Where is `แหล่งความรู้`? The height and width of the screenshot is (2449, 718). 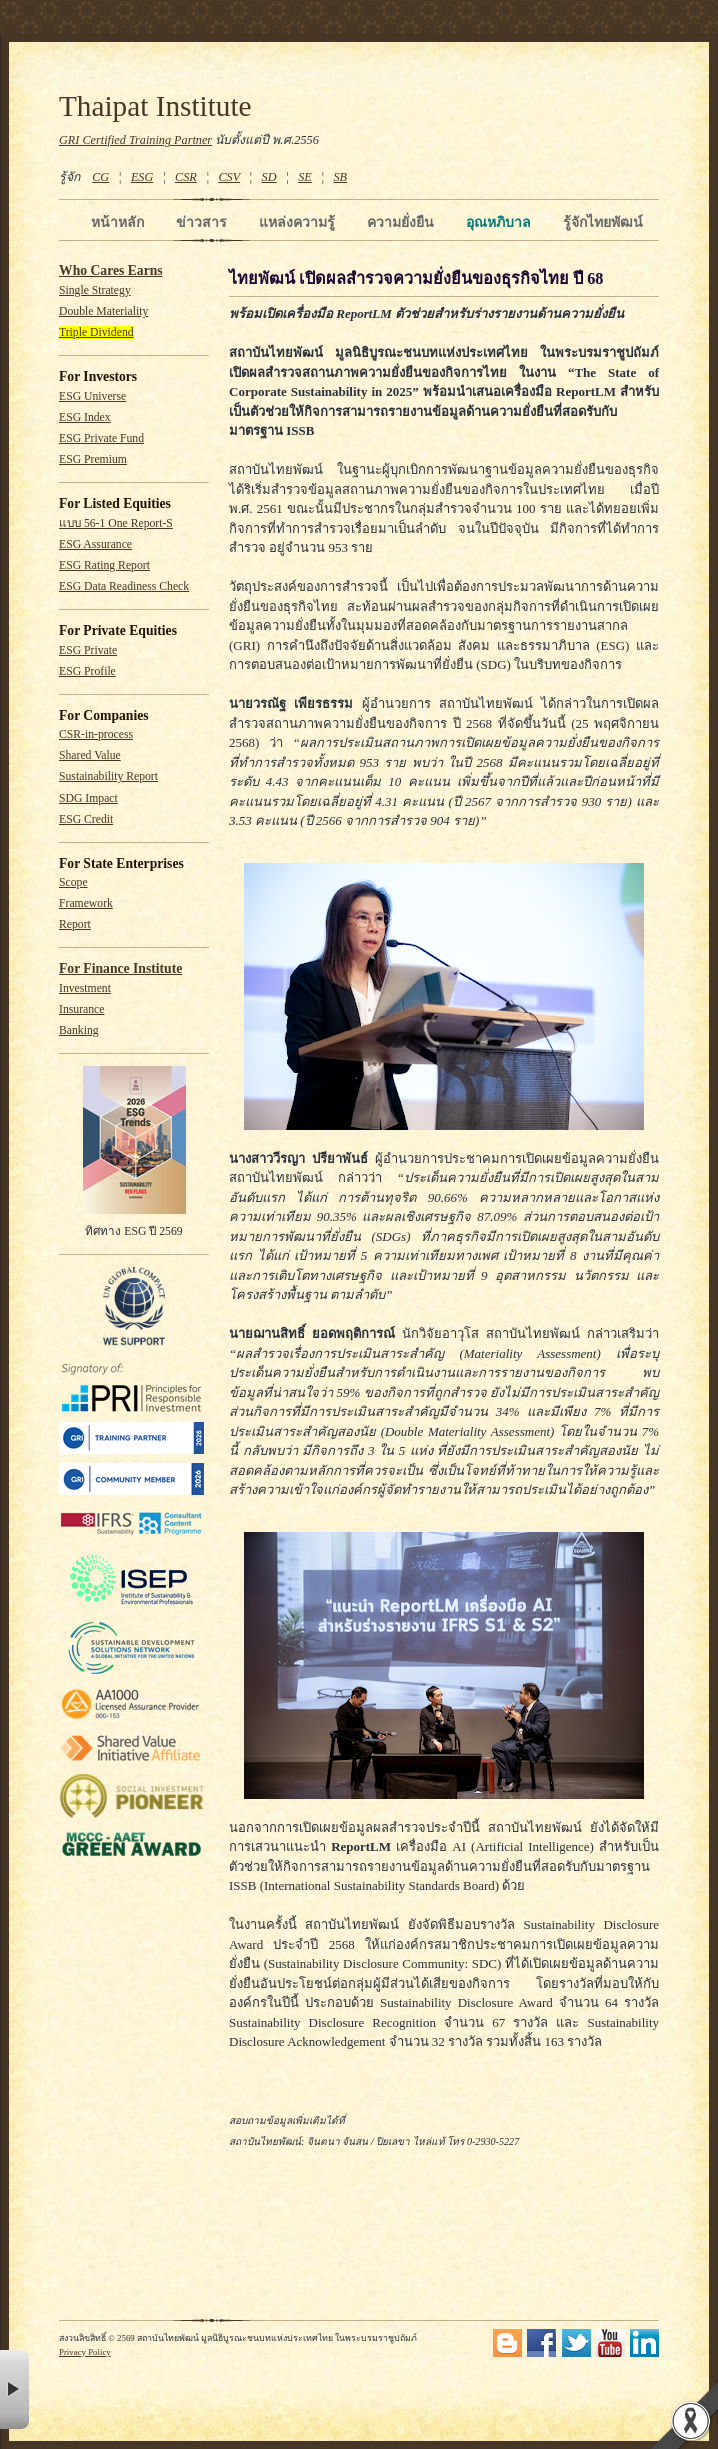 แหล่งความรู้ is located at coordinates (297, 222).